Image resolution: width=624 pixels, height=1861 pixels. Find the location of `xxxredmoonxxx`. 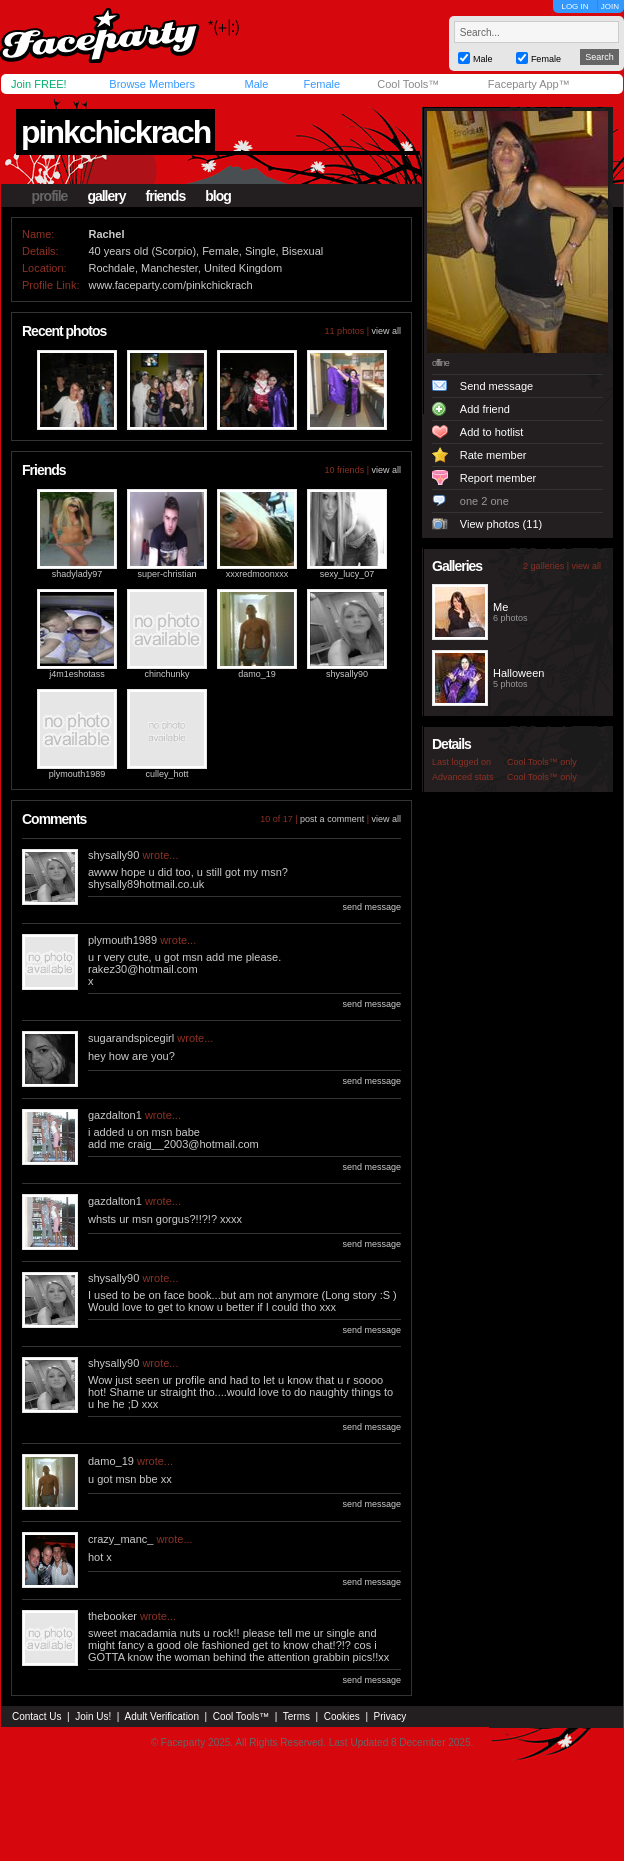

xxxredmoonxxx is located at coordinates (257, 574).